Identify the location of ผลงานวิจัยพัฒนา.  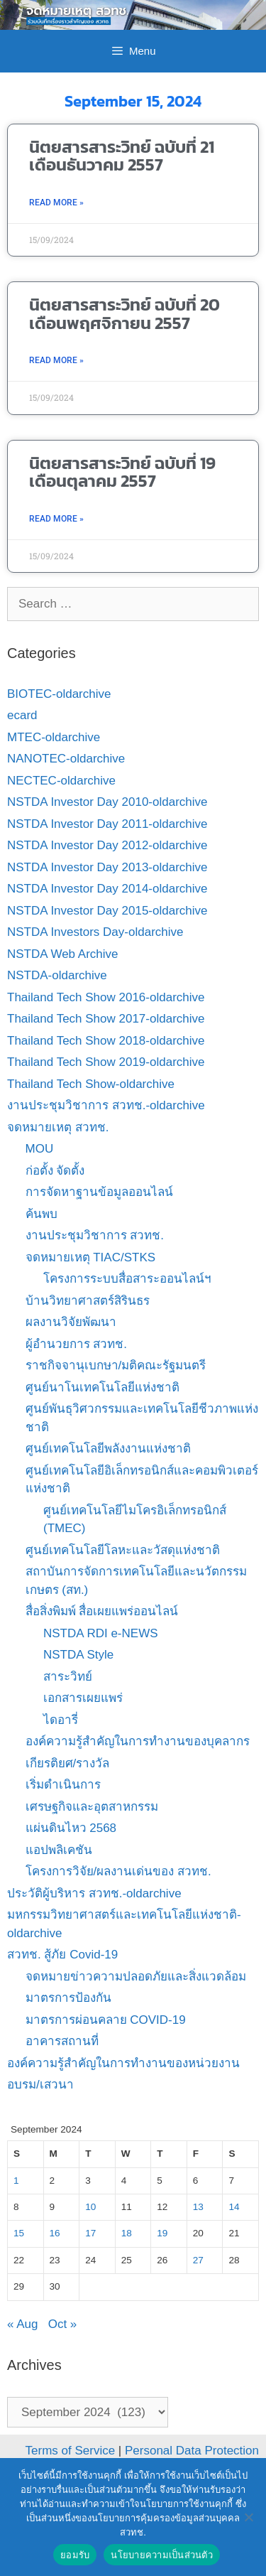
(71, 1322).